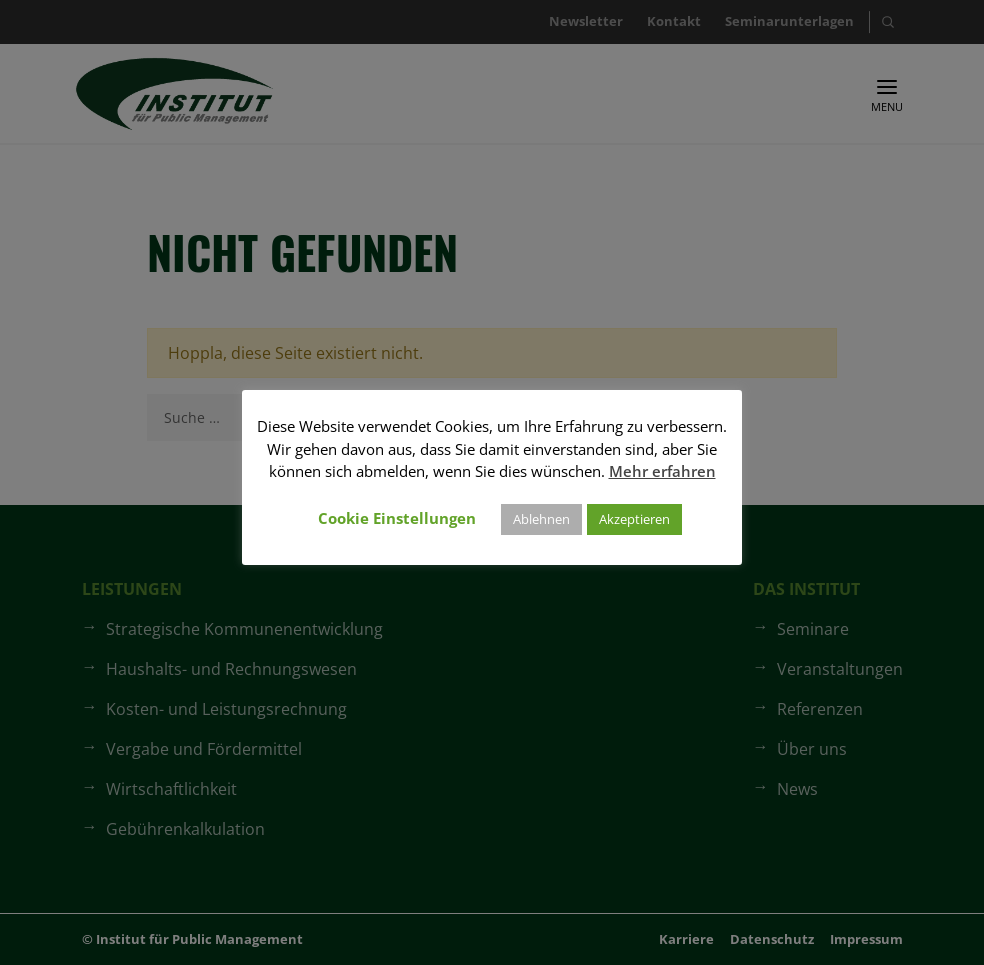 This screenshot has width=984, height=965. I want to click on Cookie Einstellungen [button], so click(397, 518).